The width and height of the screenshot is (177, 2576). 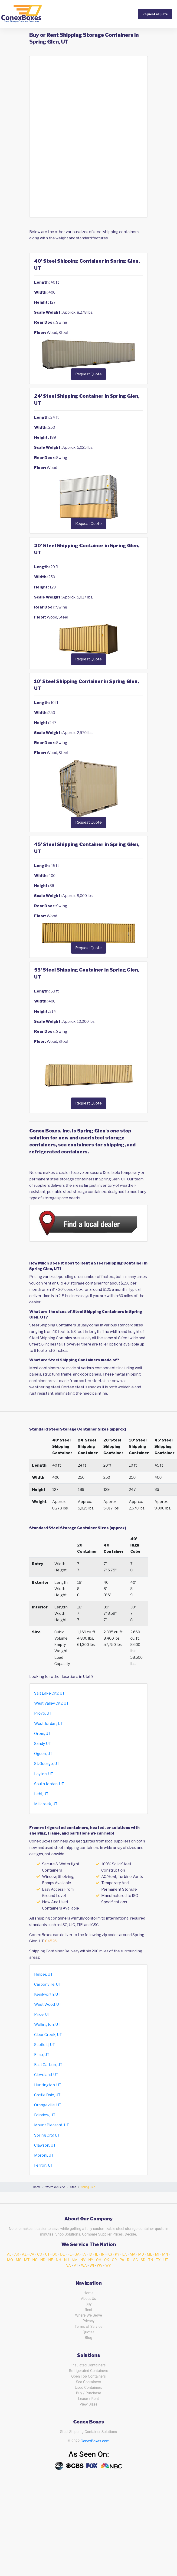 What do you see at coordinates (50, 2260) in the screenshot?
I see `NE` at bounding box center [50, 2260].